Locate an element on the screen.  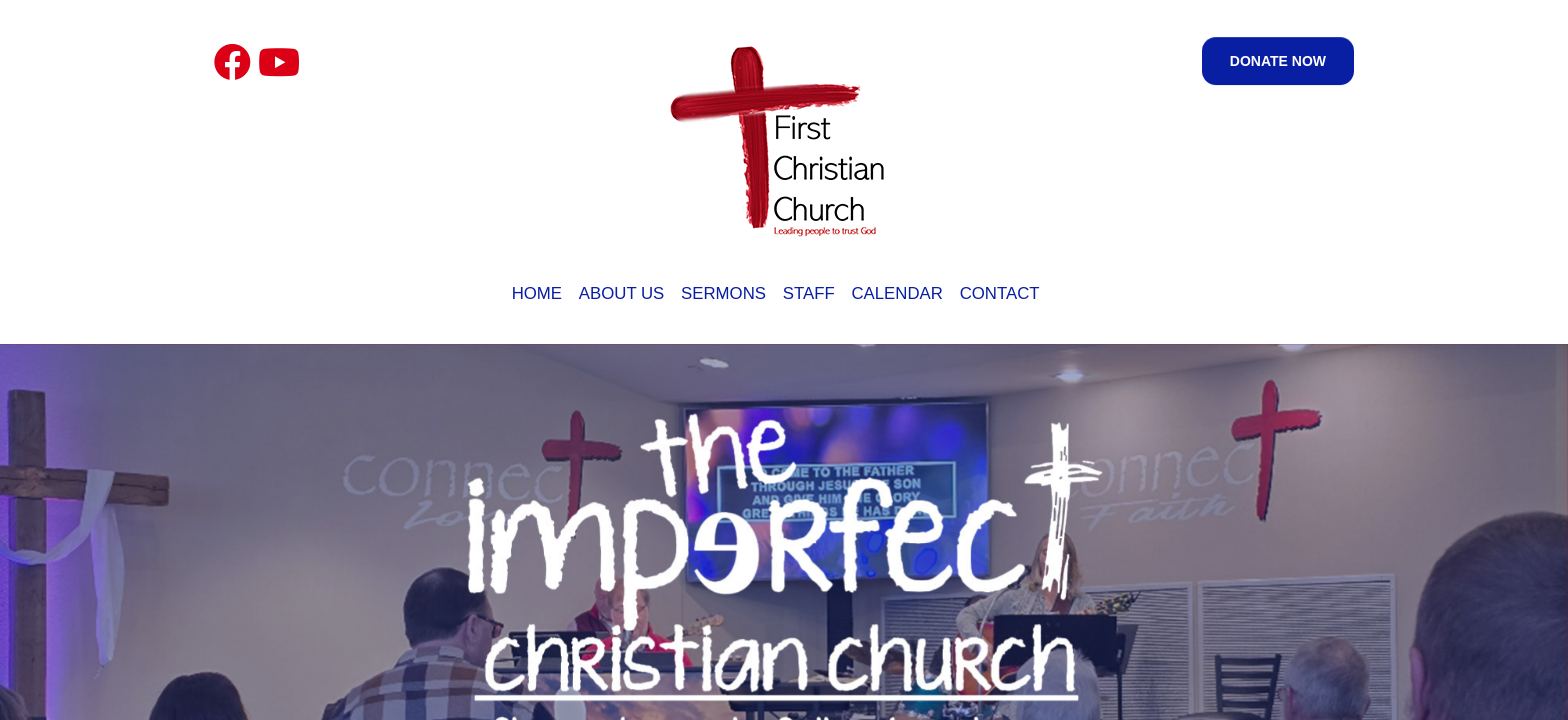
Home is located at coordinates (537, 293).